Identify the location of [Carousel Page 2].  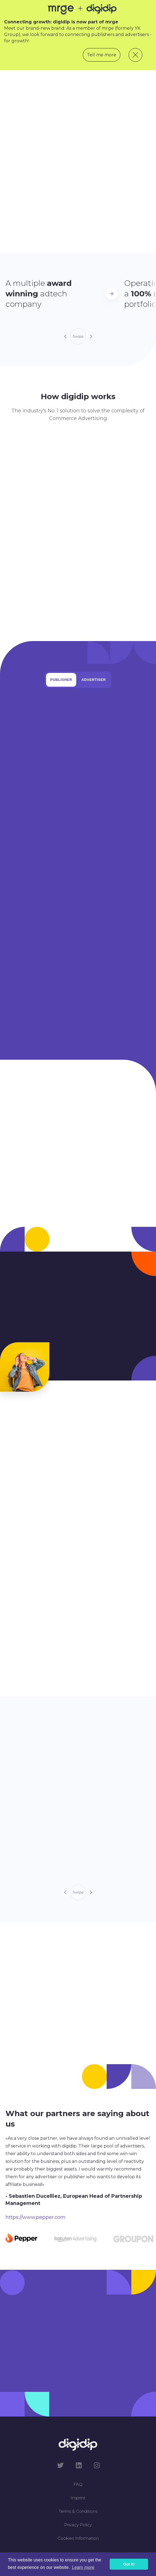
(75, 2239).